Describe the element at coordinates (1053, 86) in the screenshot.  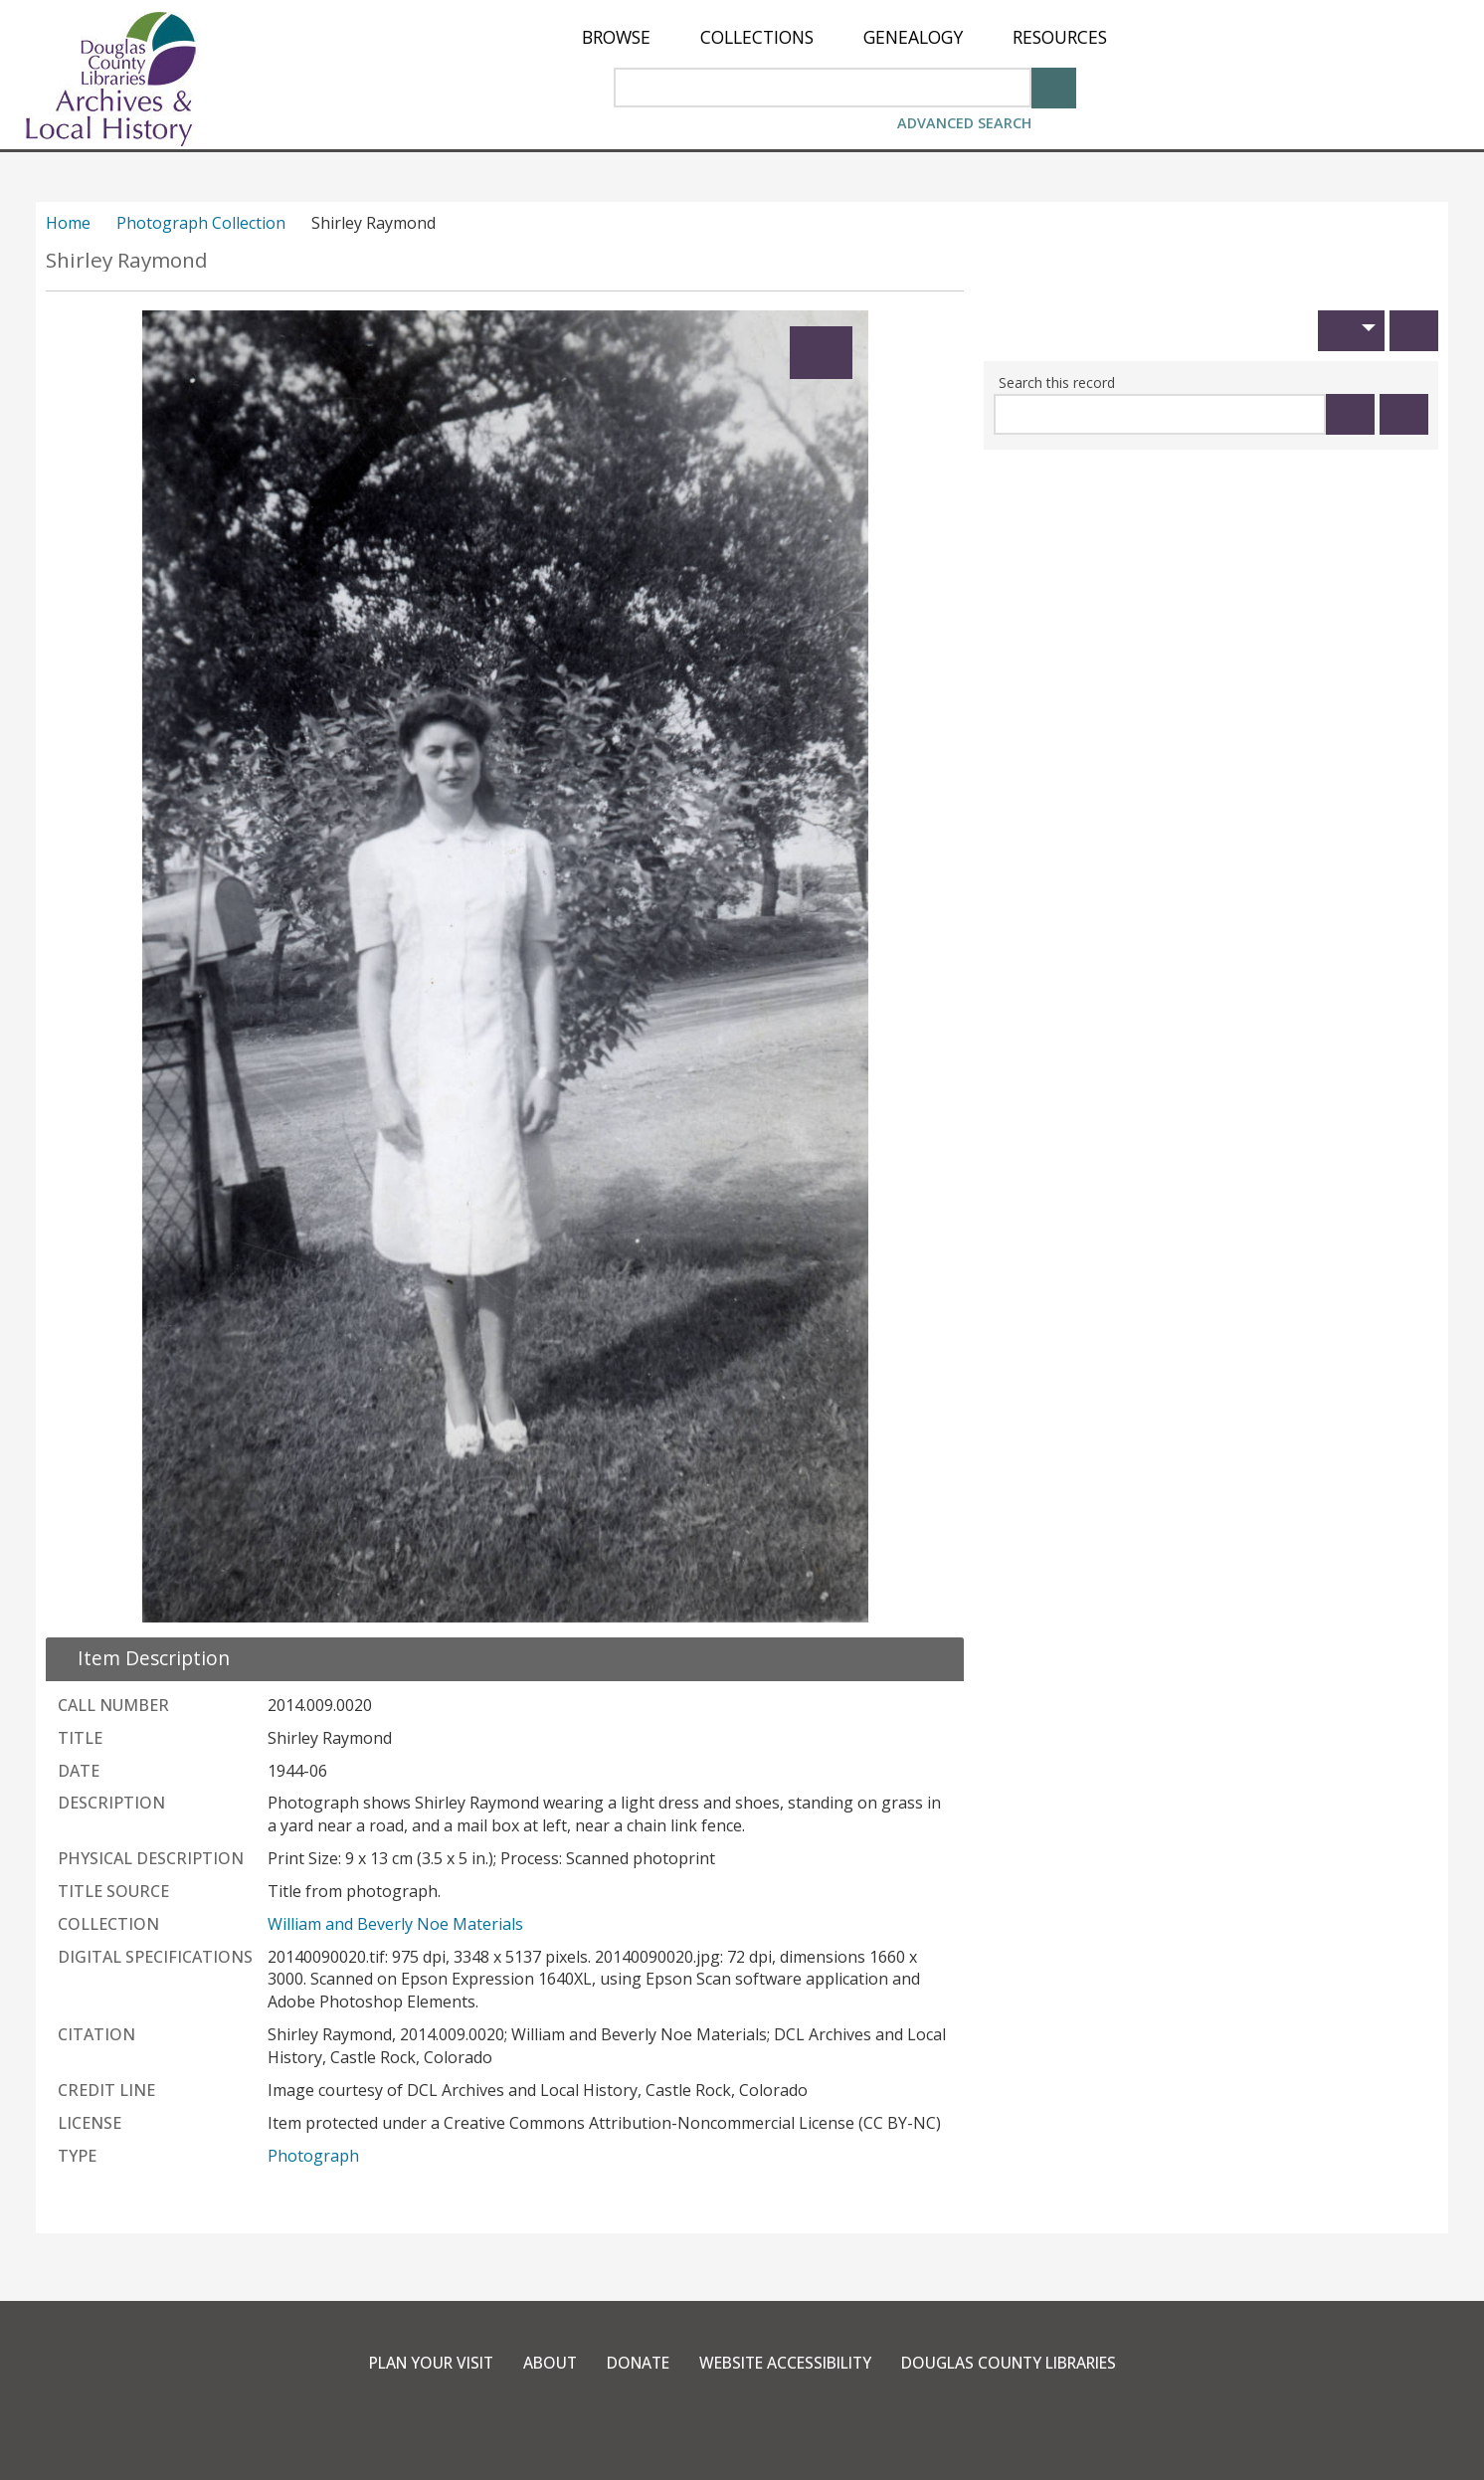
I see `[Search]` at that location.